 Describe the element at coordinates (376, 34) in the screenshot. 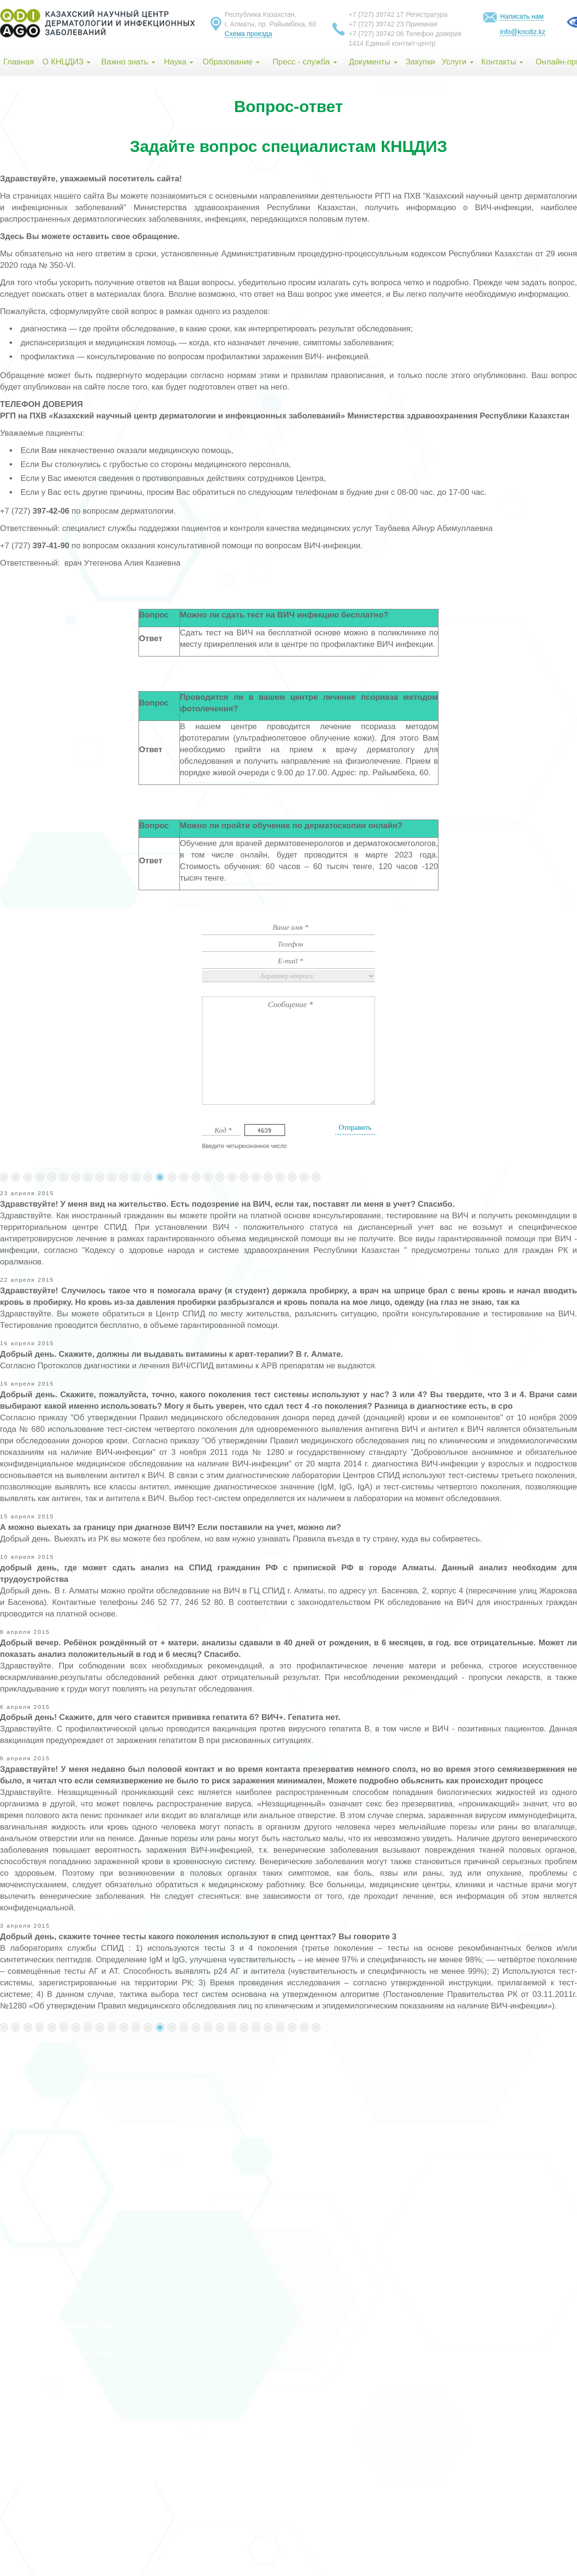

I see `+7 (727) 39742 06` at that location.